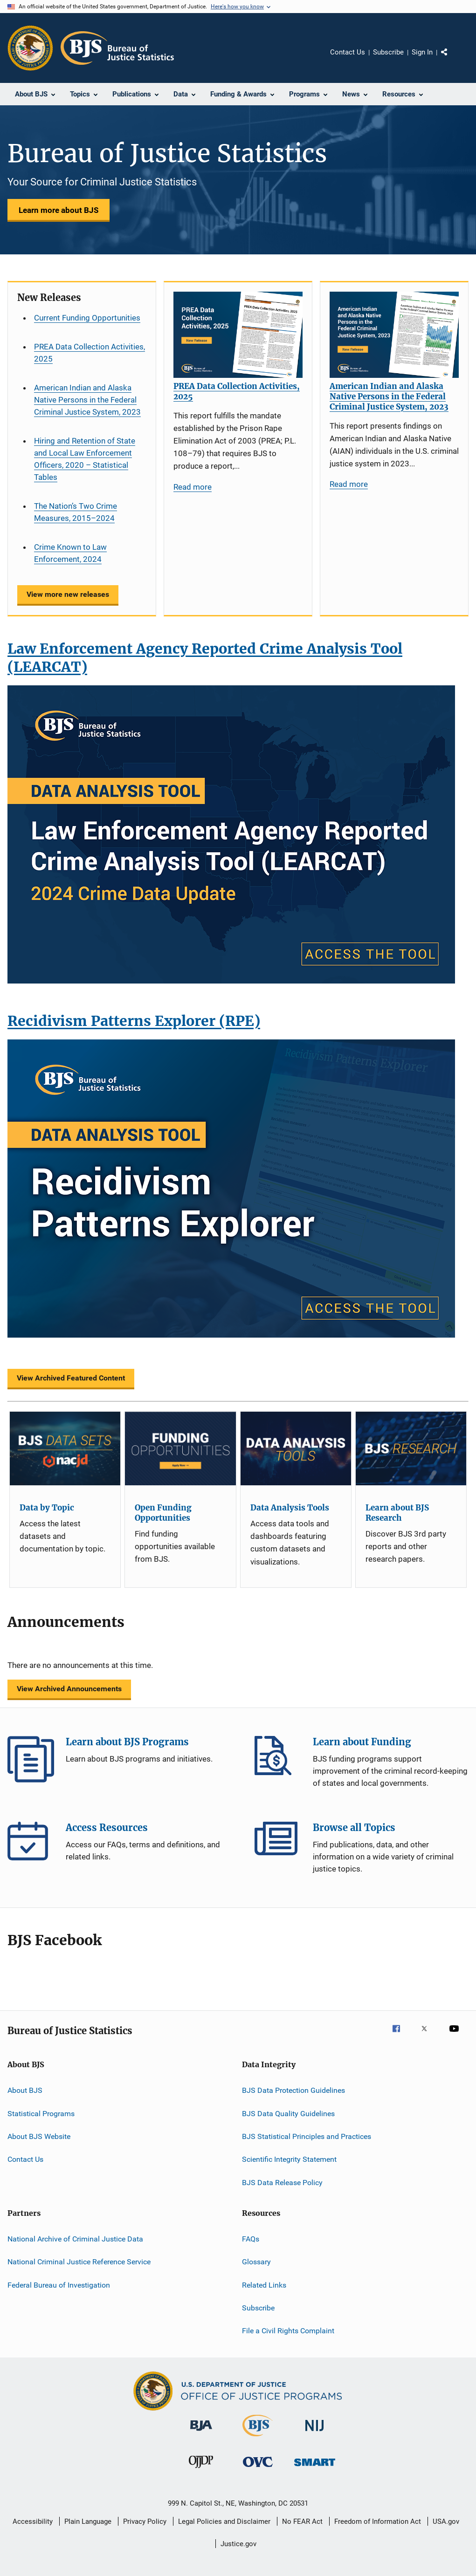 This screenshot has height=2576, width=476. Describe the element at coordinates (70, 553) in the screenshot. I see `Crime Known to Law Enforcement, 2024` at that location.